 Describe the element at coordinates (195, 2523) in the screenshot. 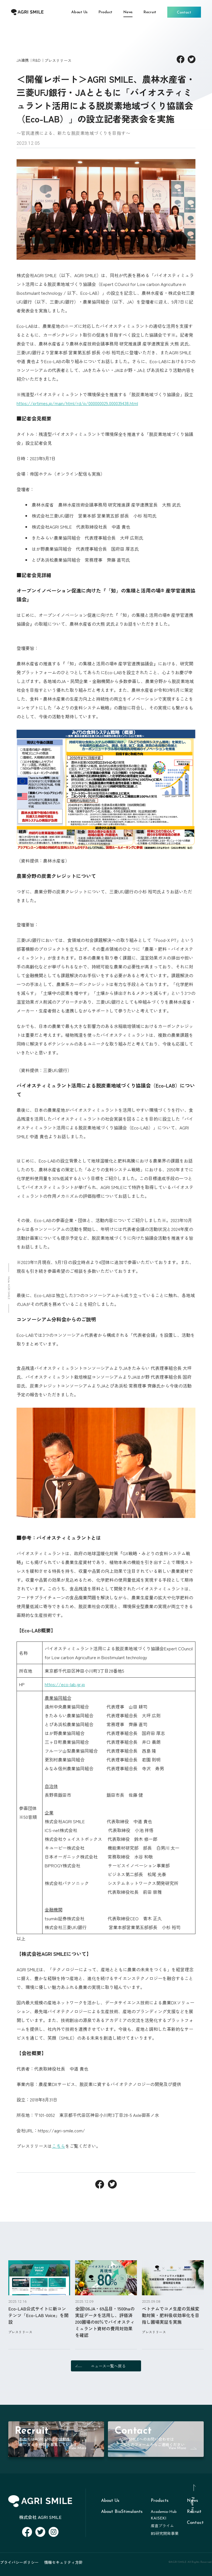

I see `Contact` at that location.